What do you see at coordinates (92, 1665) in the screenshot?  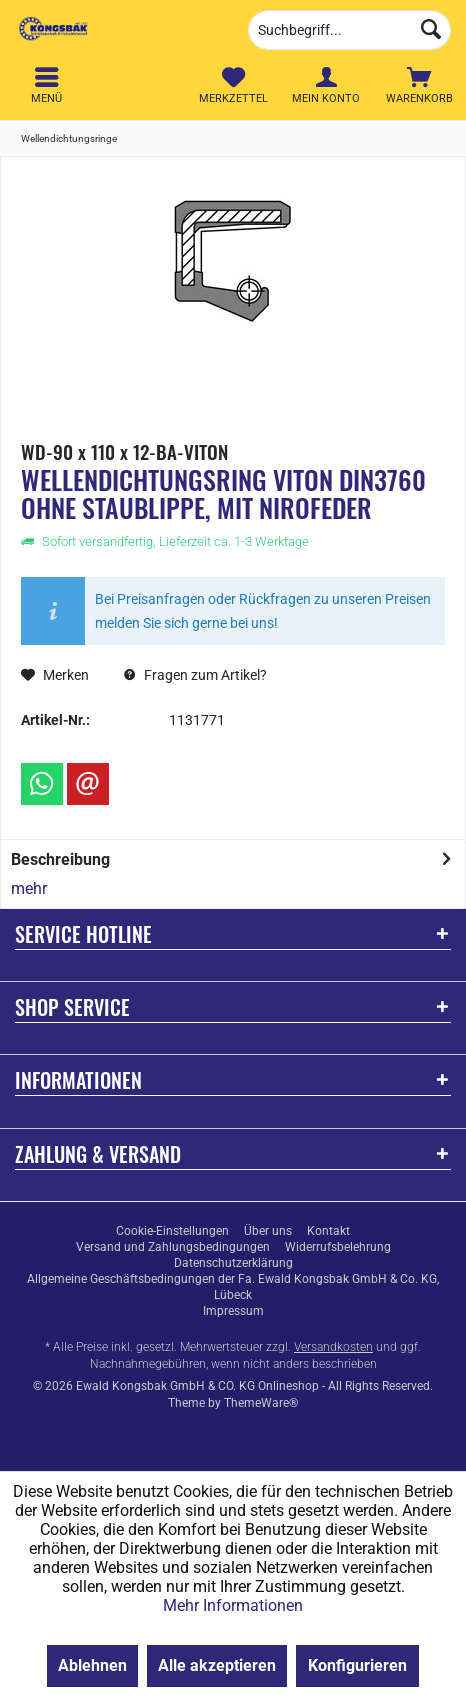 I see `Ablehnen` at bounding box center [92, 1665].